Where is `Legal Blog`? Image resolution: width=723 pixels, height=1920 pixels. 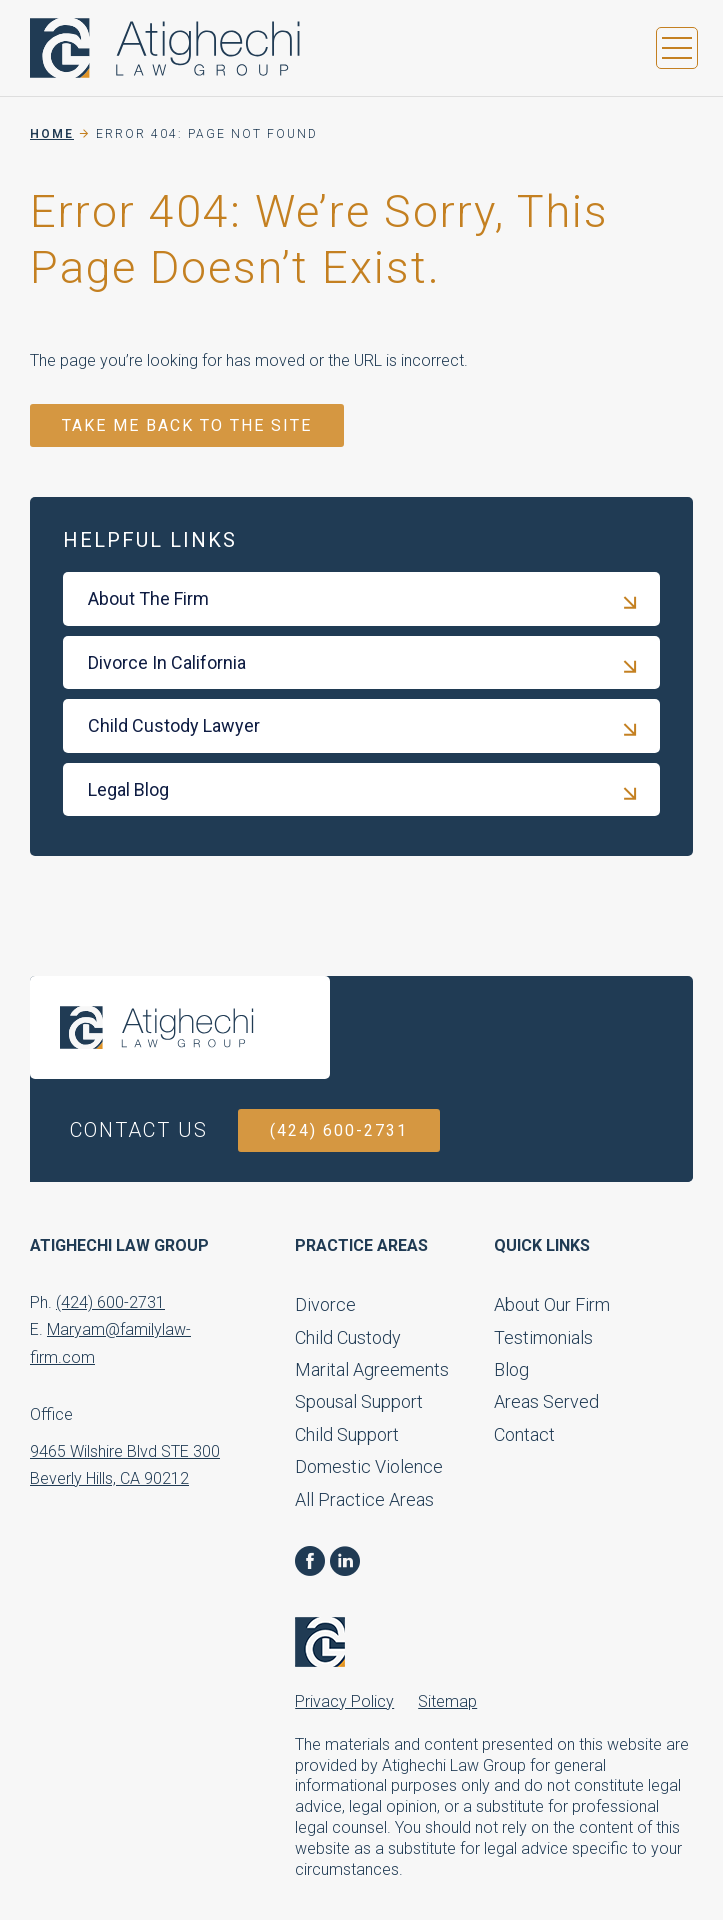 Legal Blog is located at coordinates (128, 789).